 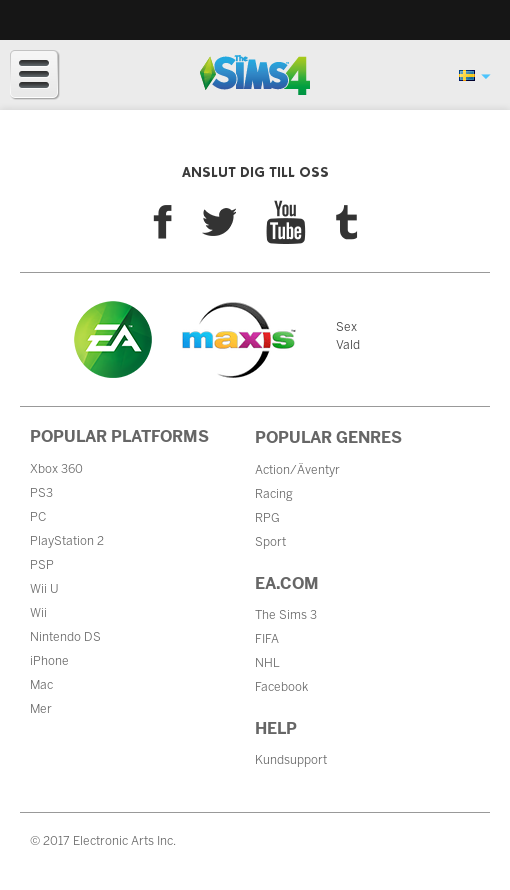 I want to click on PS3, so click(x=41, y=493).